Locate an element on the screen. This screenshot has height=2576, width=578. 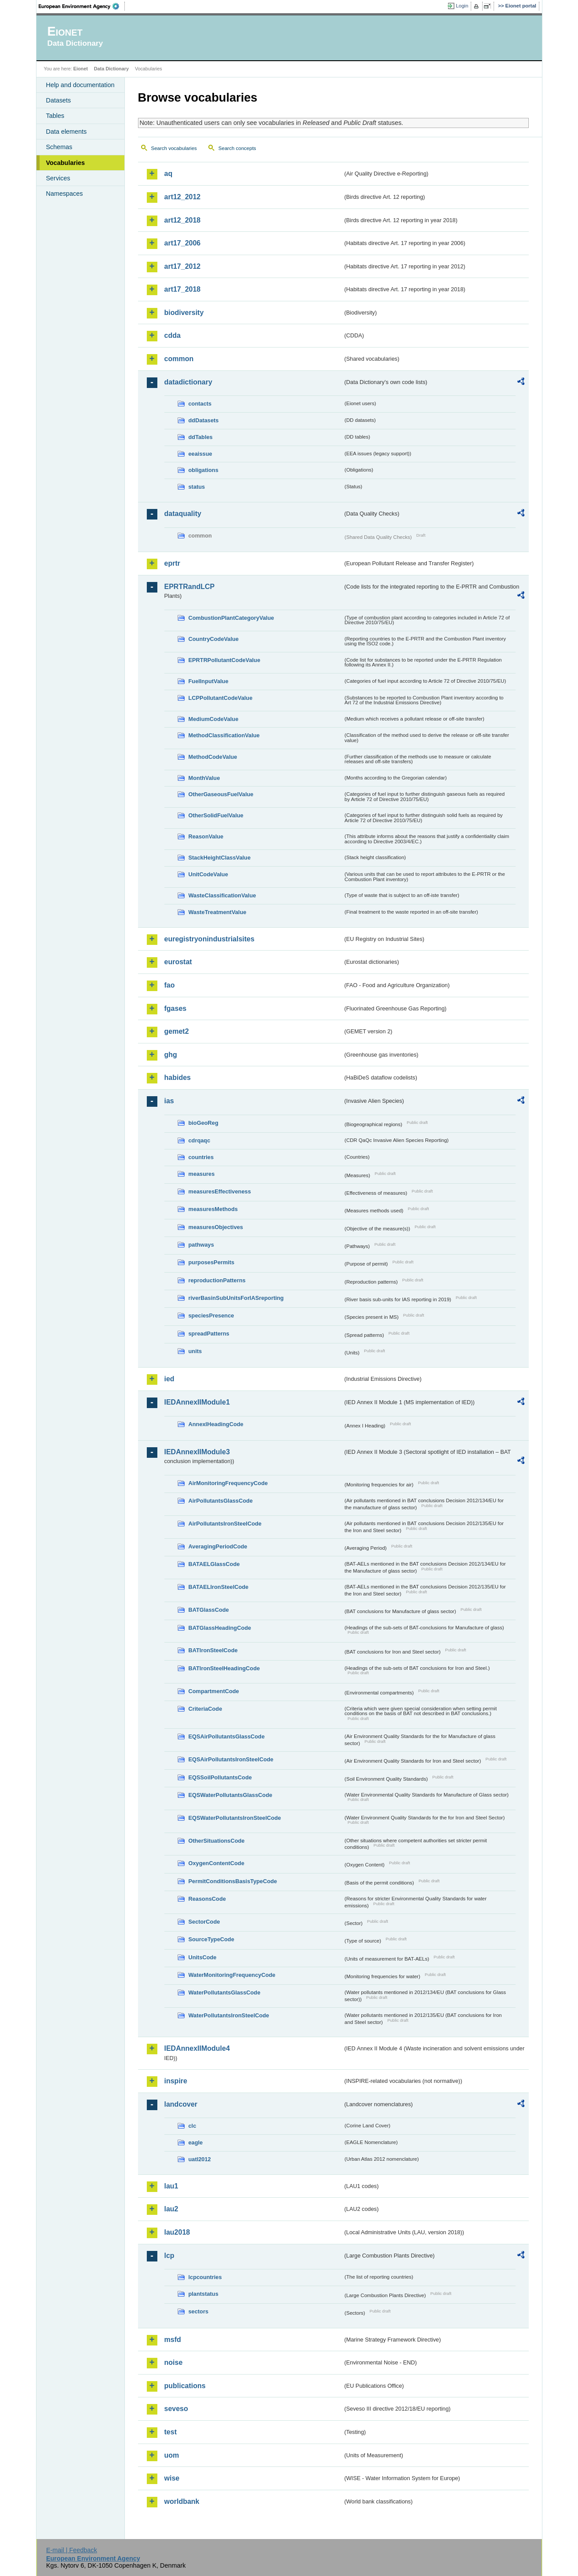
PermitConditionsBasisTypeCode is located at coordinates (233, 1881).